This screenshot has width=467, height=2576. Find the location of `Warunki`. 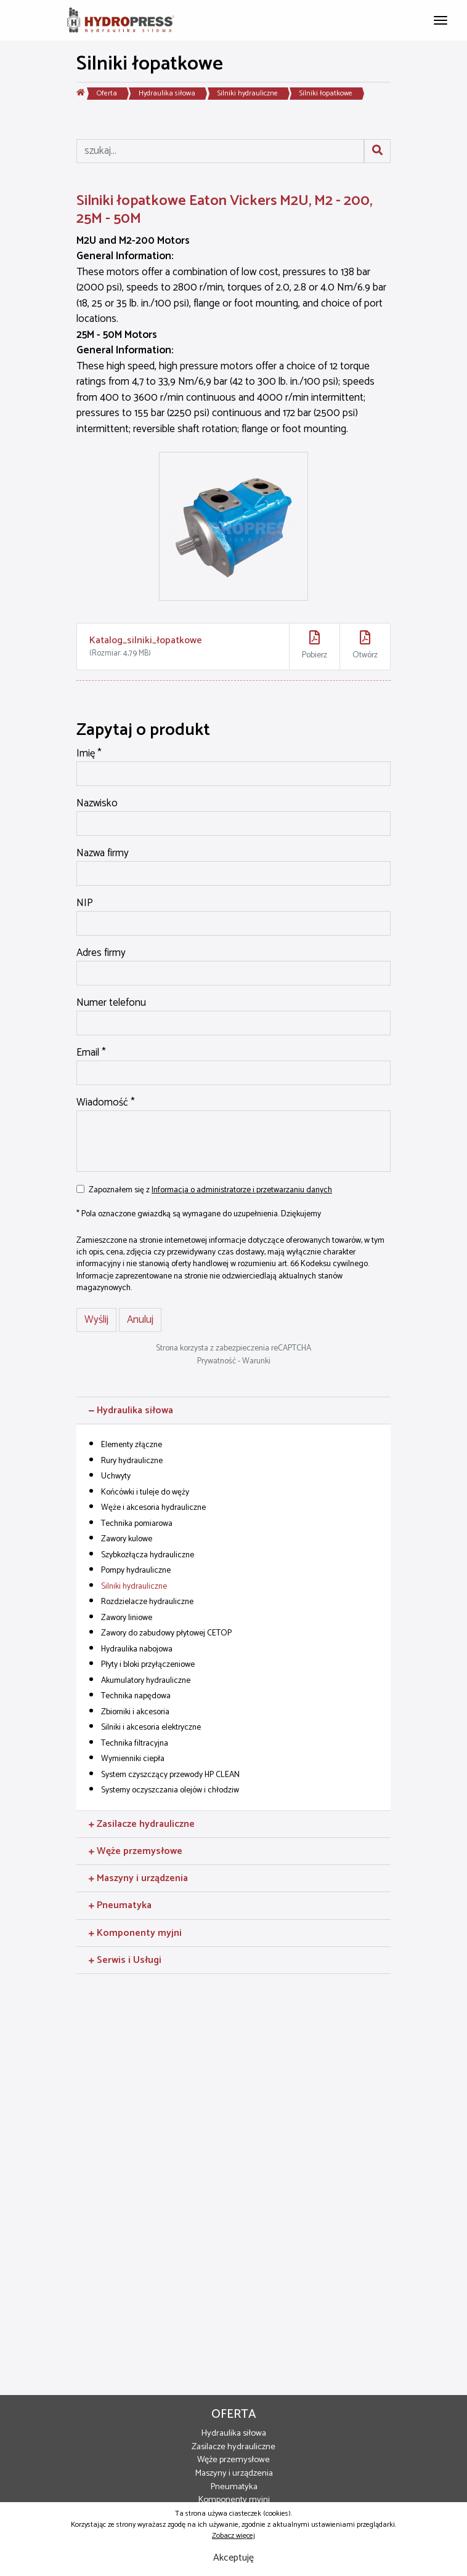

Warunki is located at coordinates (256, 1361).